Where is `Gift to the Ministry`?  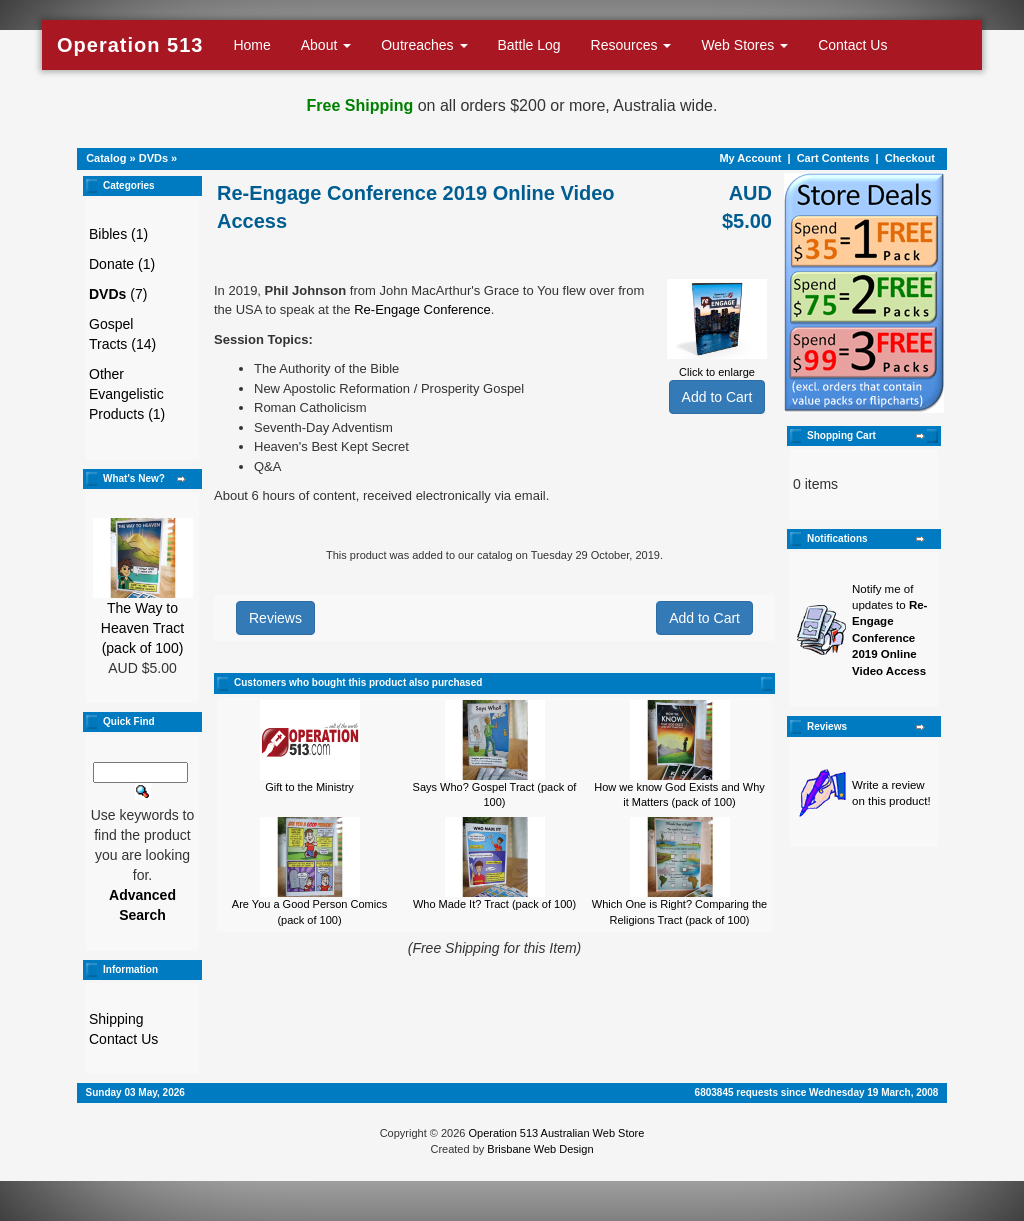
Gift to the Ministry is located at coordinates (309, 787).